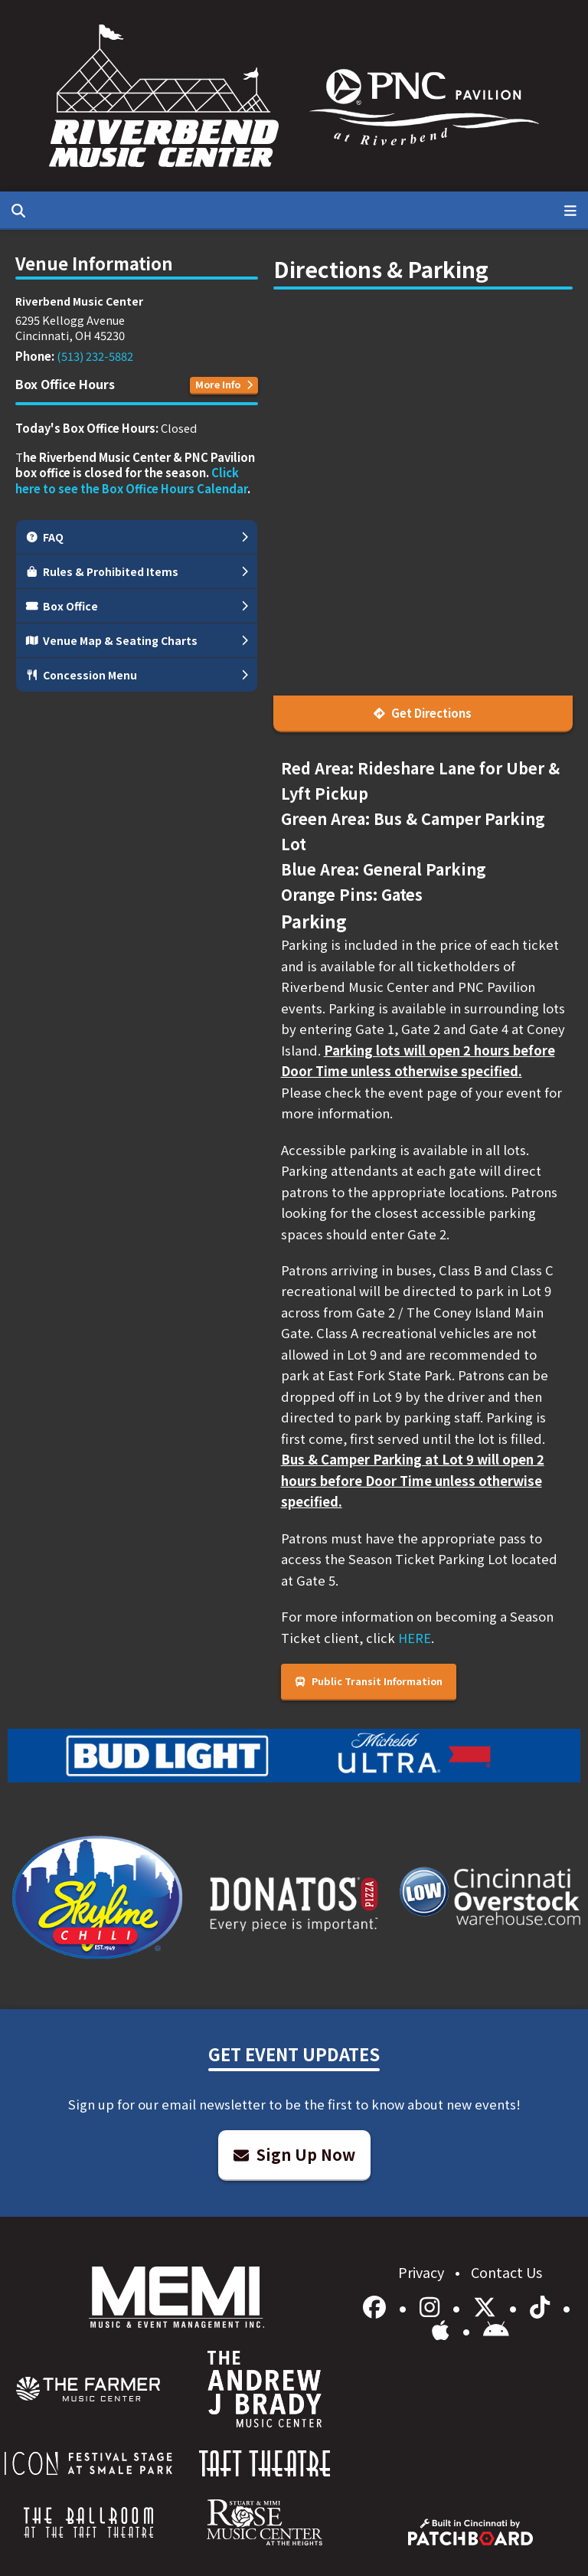 This screenshot has height=2576, width=588. Describe the element at coordinates (422, 2272) in the screenshot. I see `Privacy` at that location.